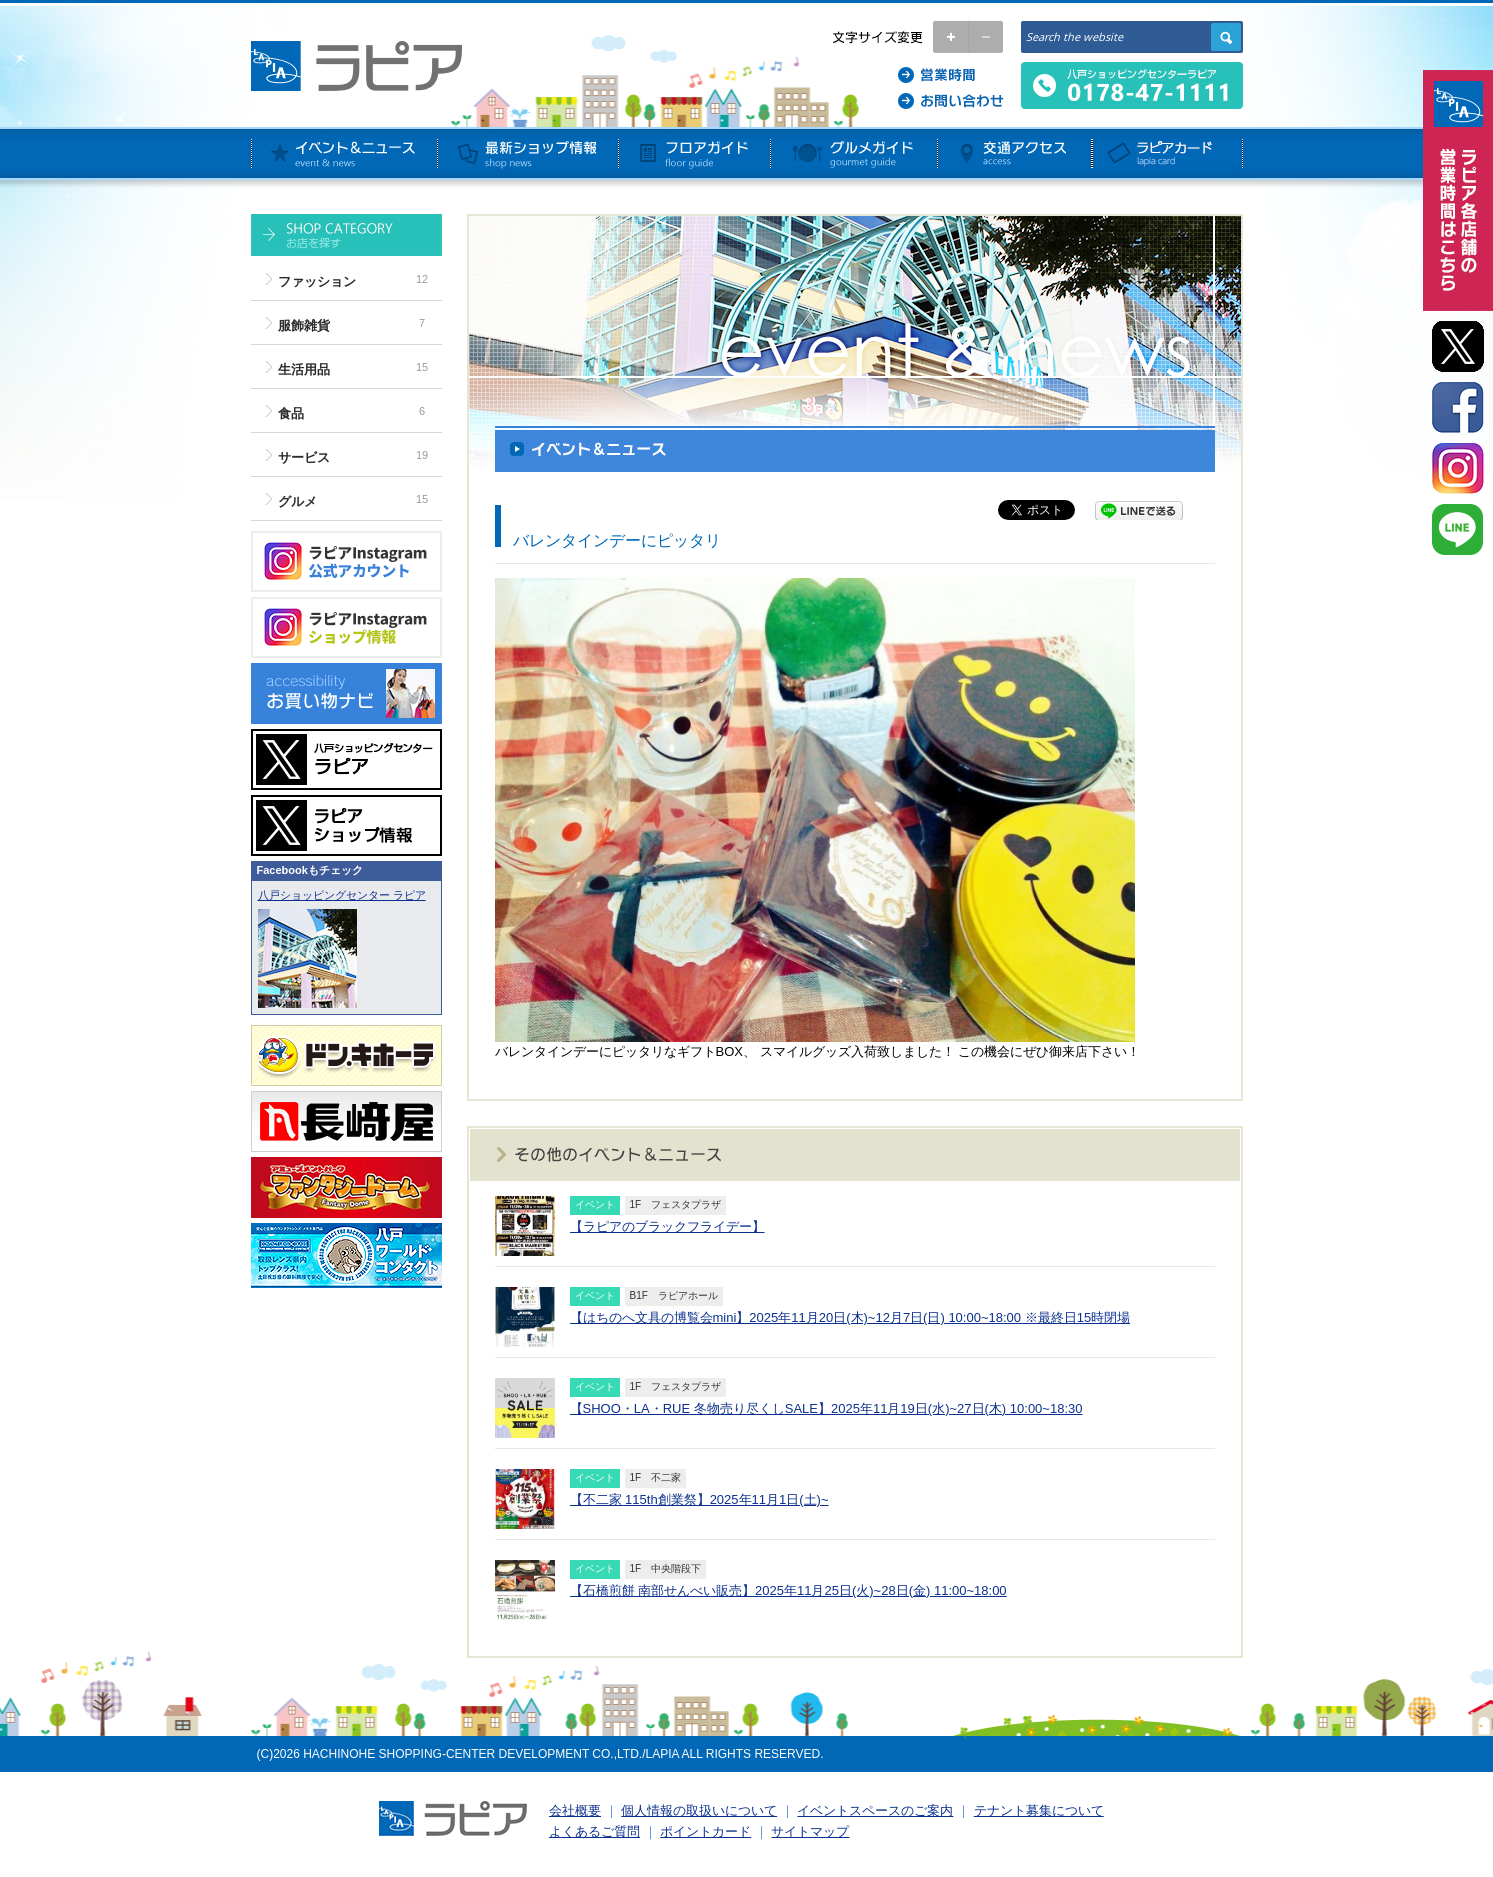 This screenshot has width=1493, height=1877. I want to click on 【ラピアのブラックフライデー】, so click(667, 1226).